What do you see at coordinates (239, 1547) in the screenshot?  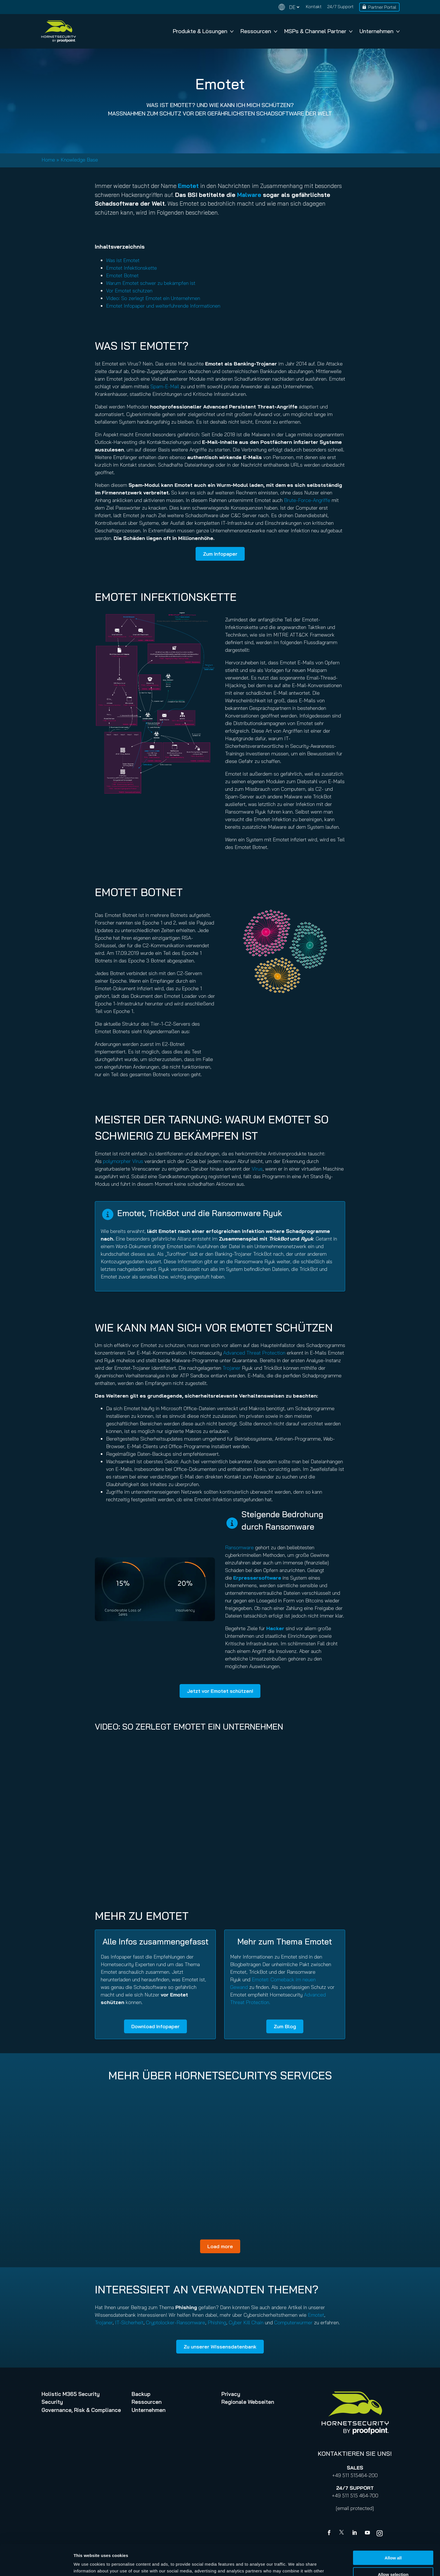 I see `Ransomware` at bounding box center [239, 1547].